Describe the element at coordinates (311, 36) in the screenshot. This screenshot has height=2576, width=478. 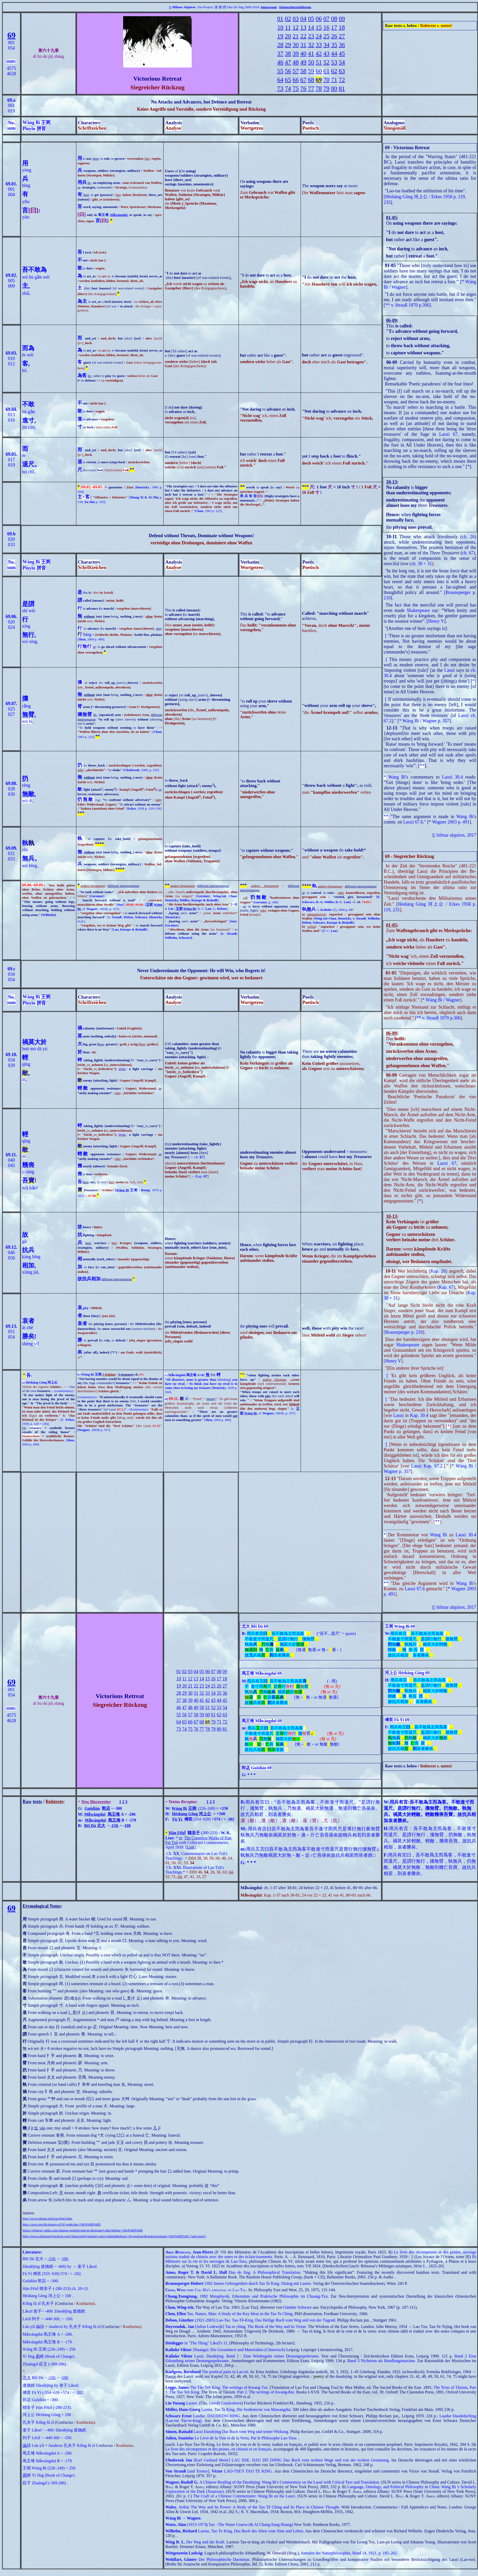
I see `23` at that location.